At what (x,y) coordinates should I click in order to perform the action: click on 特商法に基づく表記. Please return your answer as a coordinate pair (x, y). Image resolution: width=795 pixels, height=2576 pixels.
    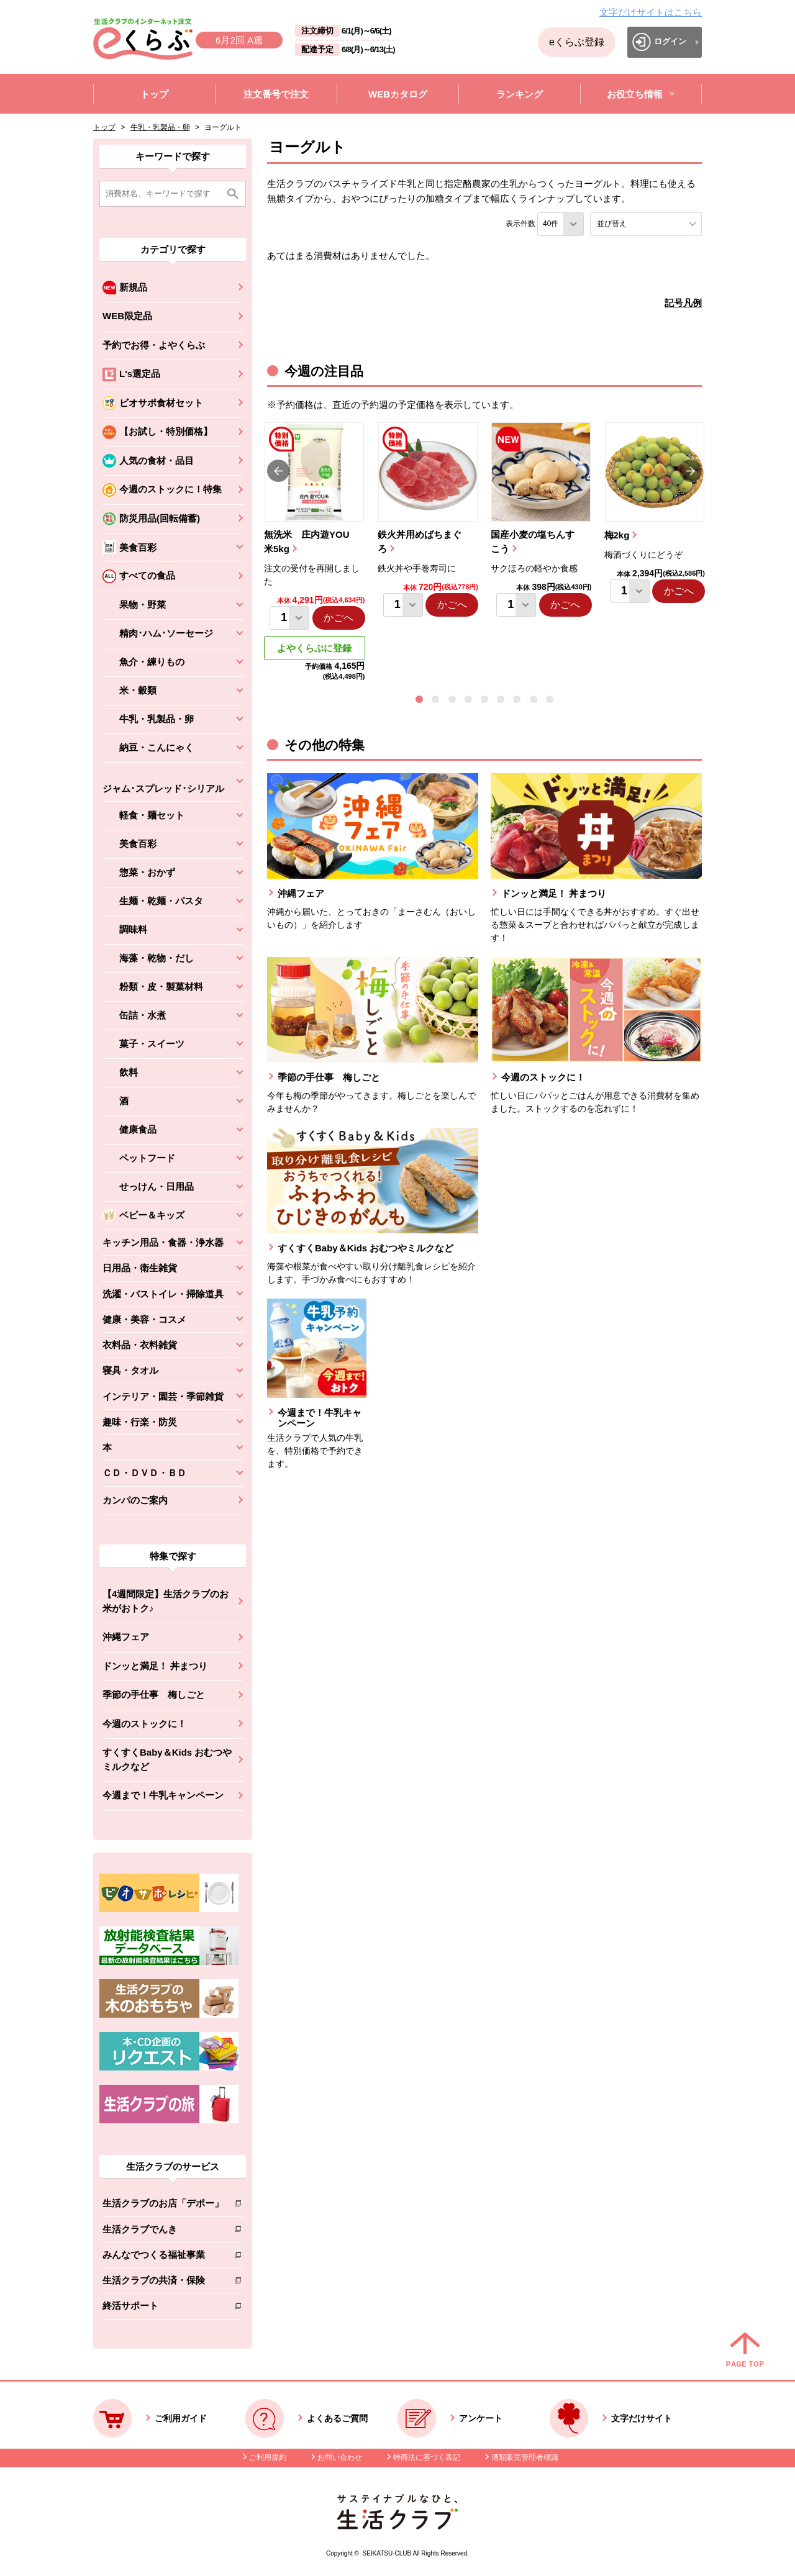
    Looking at the image, I should click on (426, 2457).